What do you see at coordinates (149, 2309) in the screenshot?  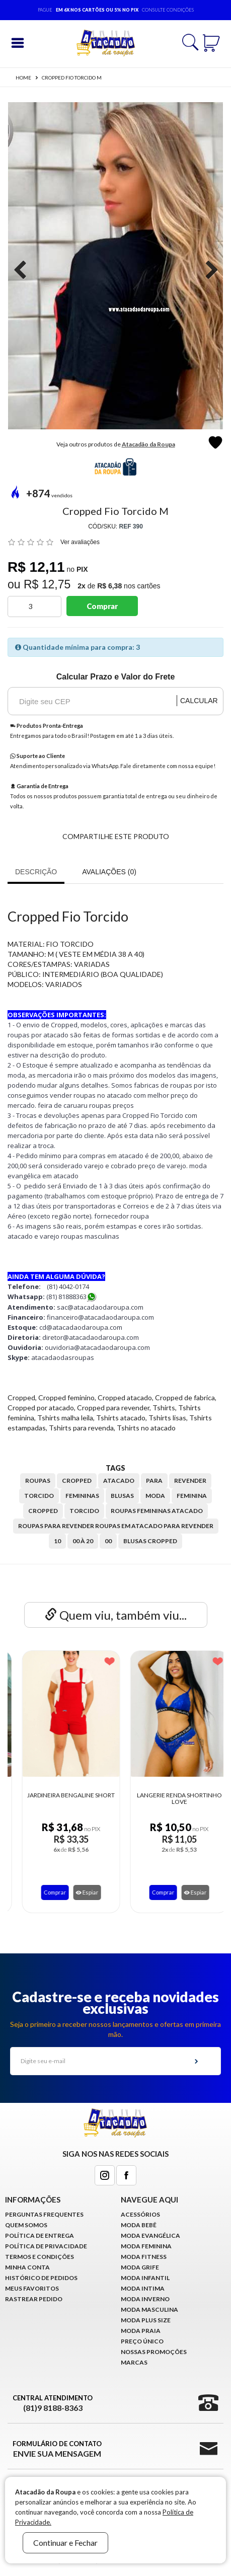 I see `Moda Masculina` at bounding box center [149, 2309].